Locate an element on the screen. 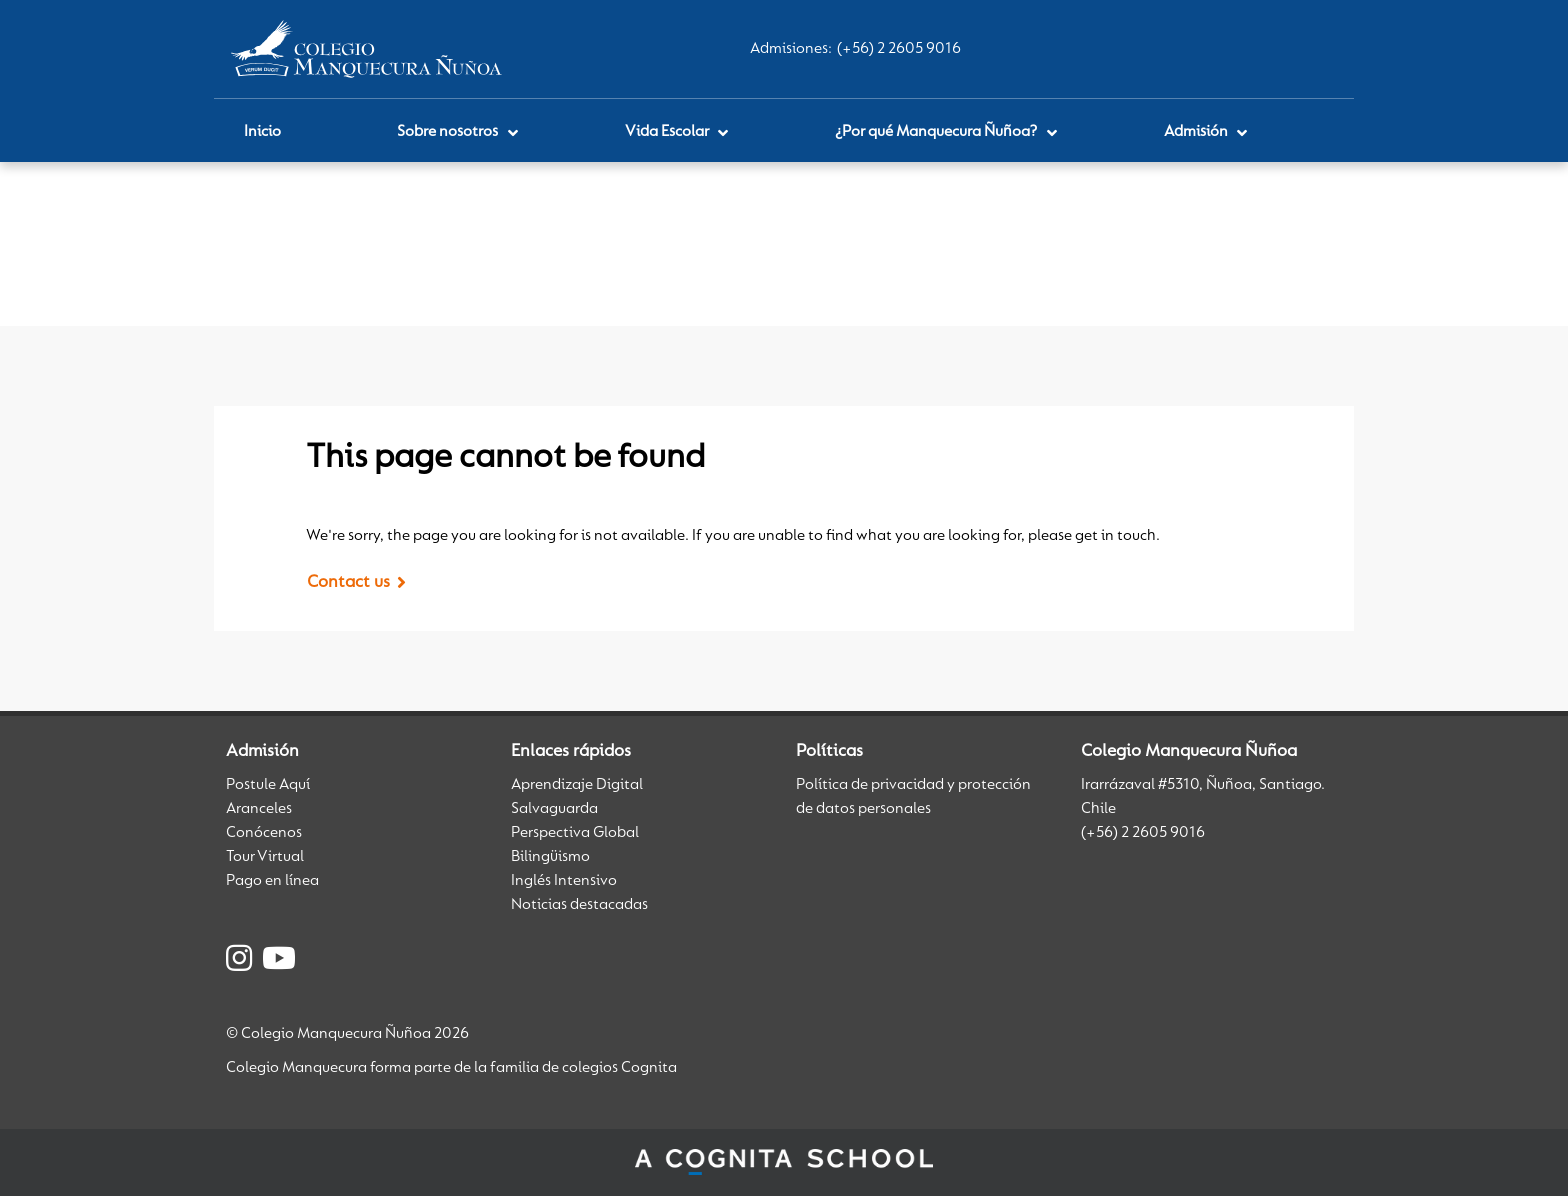  Tour Virtual is located at coordinates (265, 857).